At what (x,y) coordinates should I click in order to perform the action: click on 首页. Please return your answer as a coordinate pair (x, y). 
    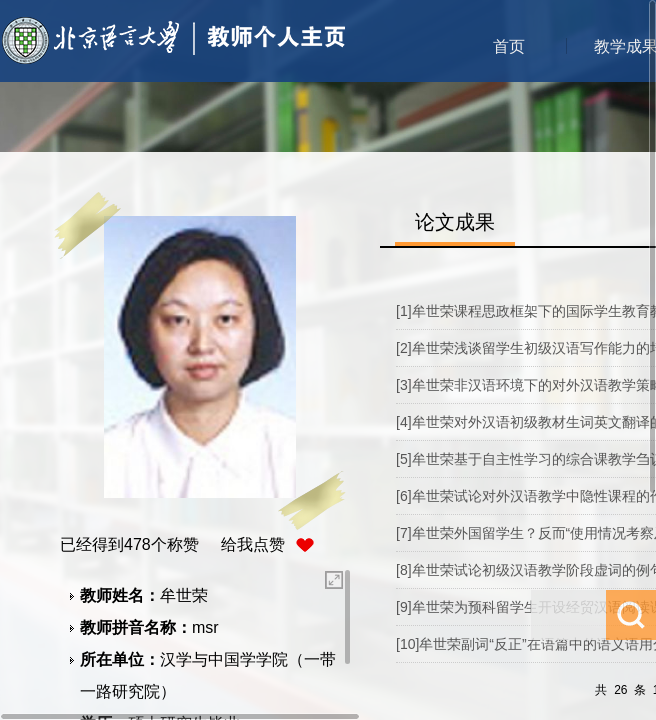
    Looking at the image, I should click on (509, 46).